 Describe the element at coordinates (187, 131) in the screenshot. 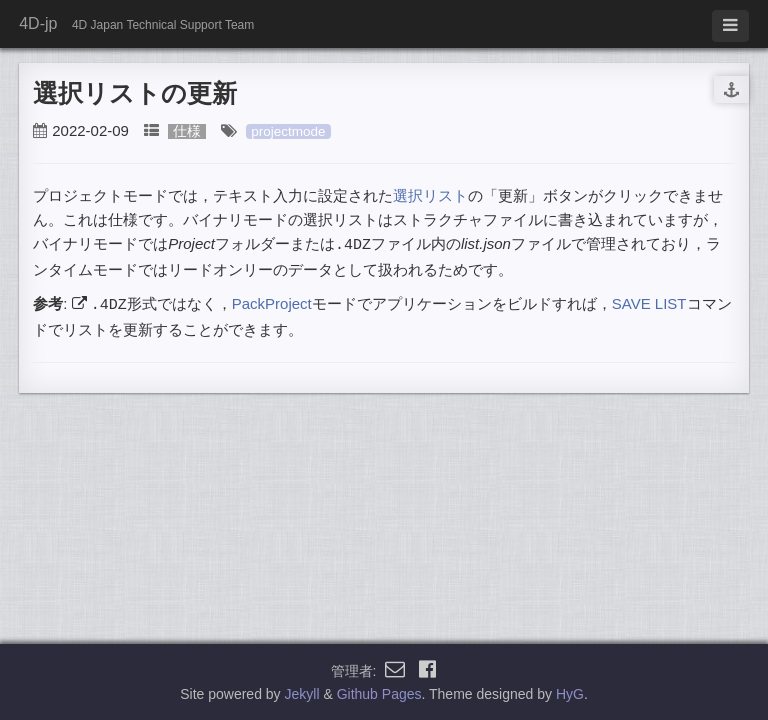

I see `仕様` at that location.